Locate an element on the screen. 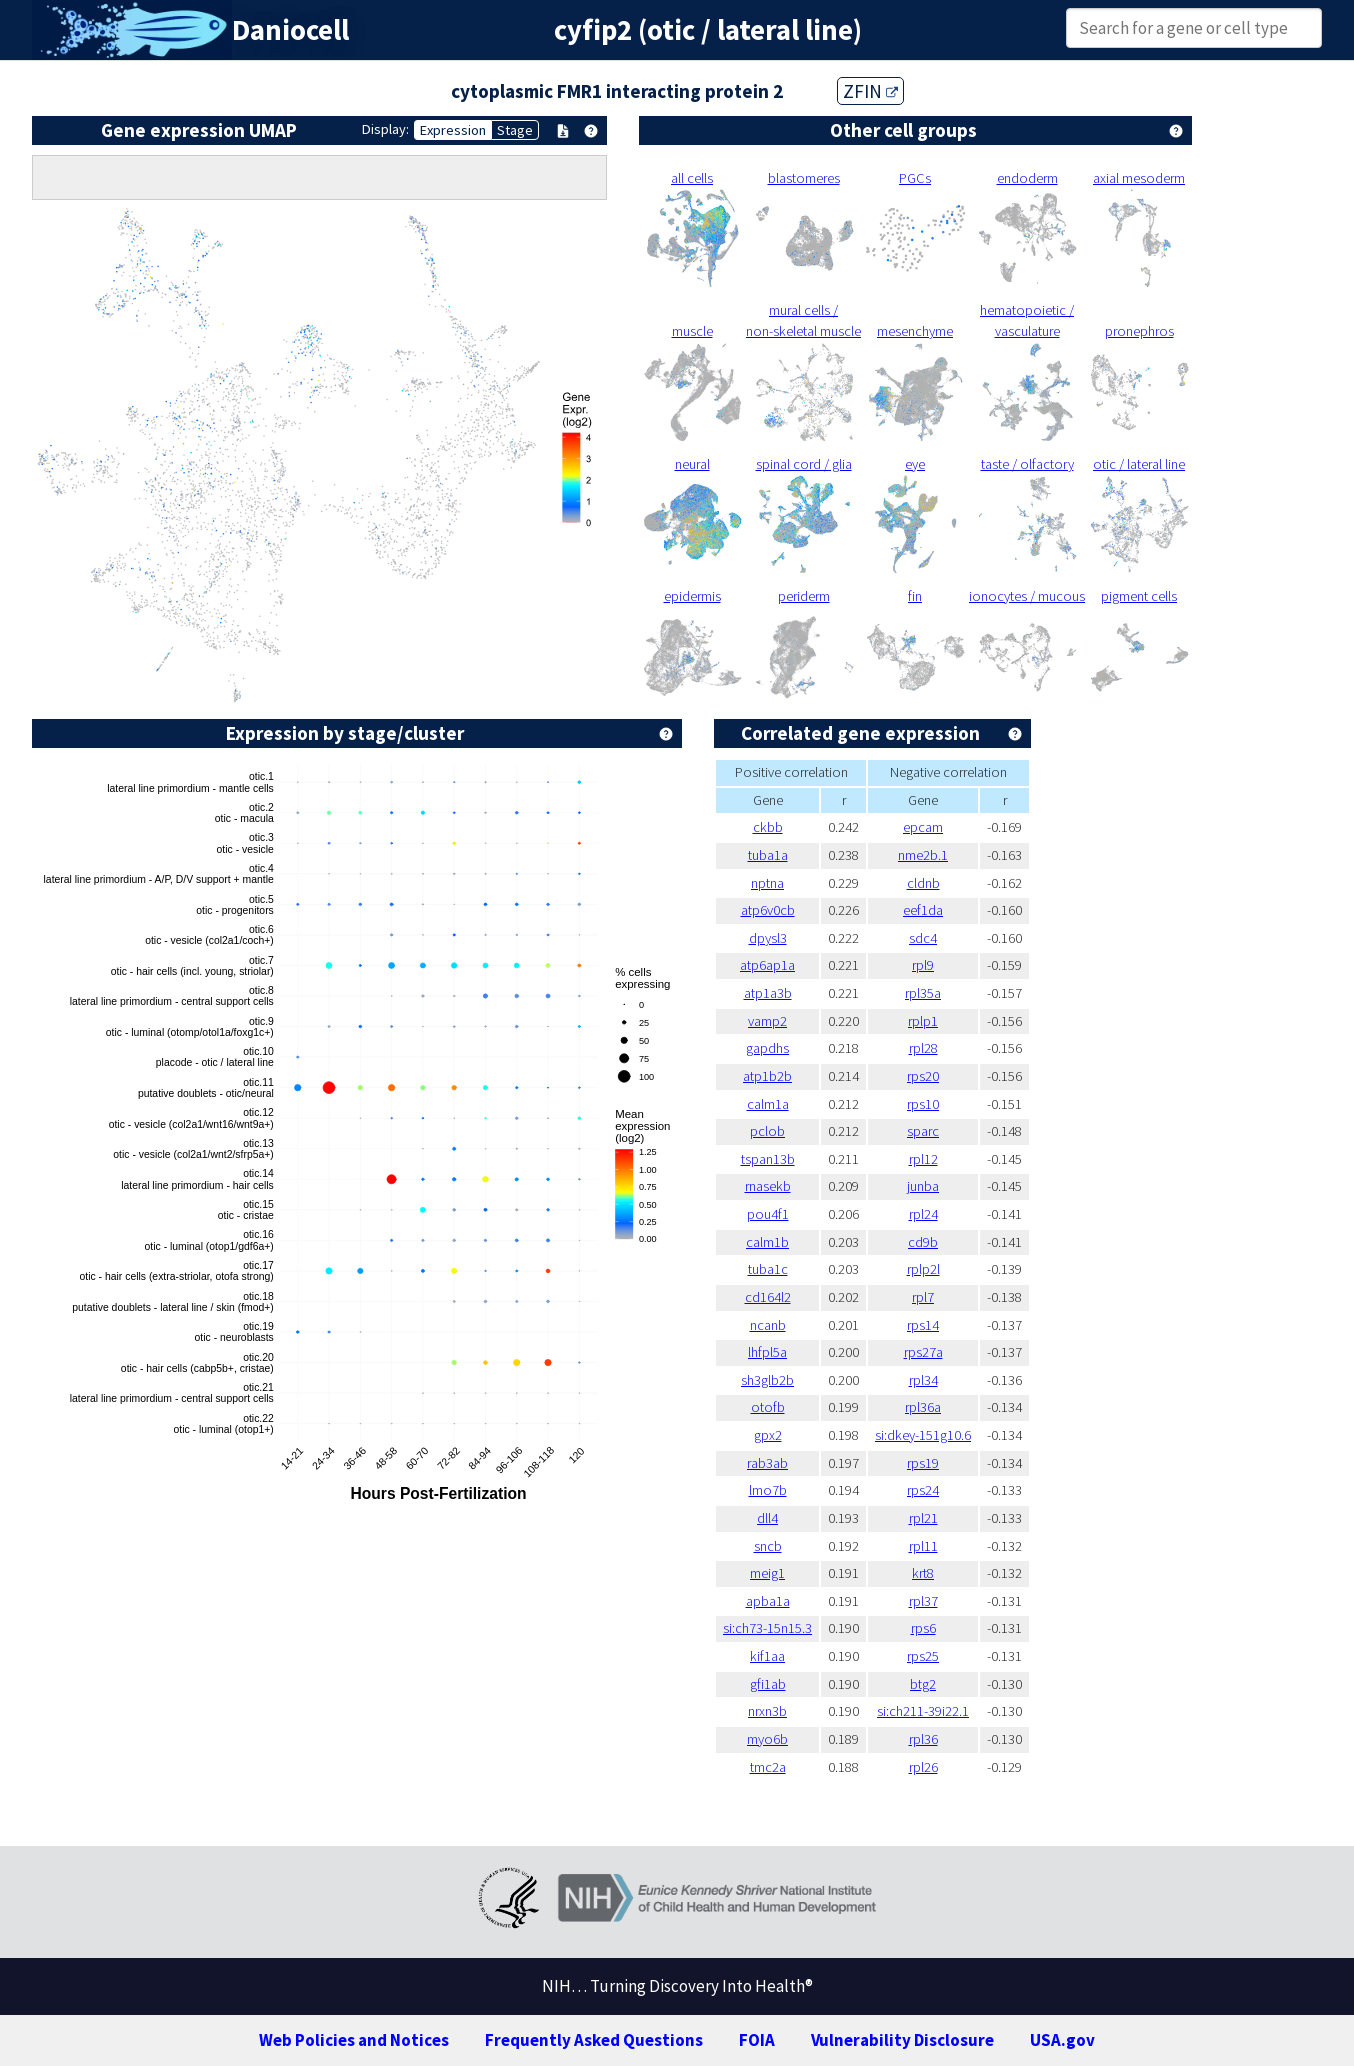  pou4f1 is located at coordinates (768, 1214).